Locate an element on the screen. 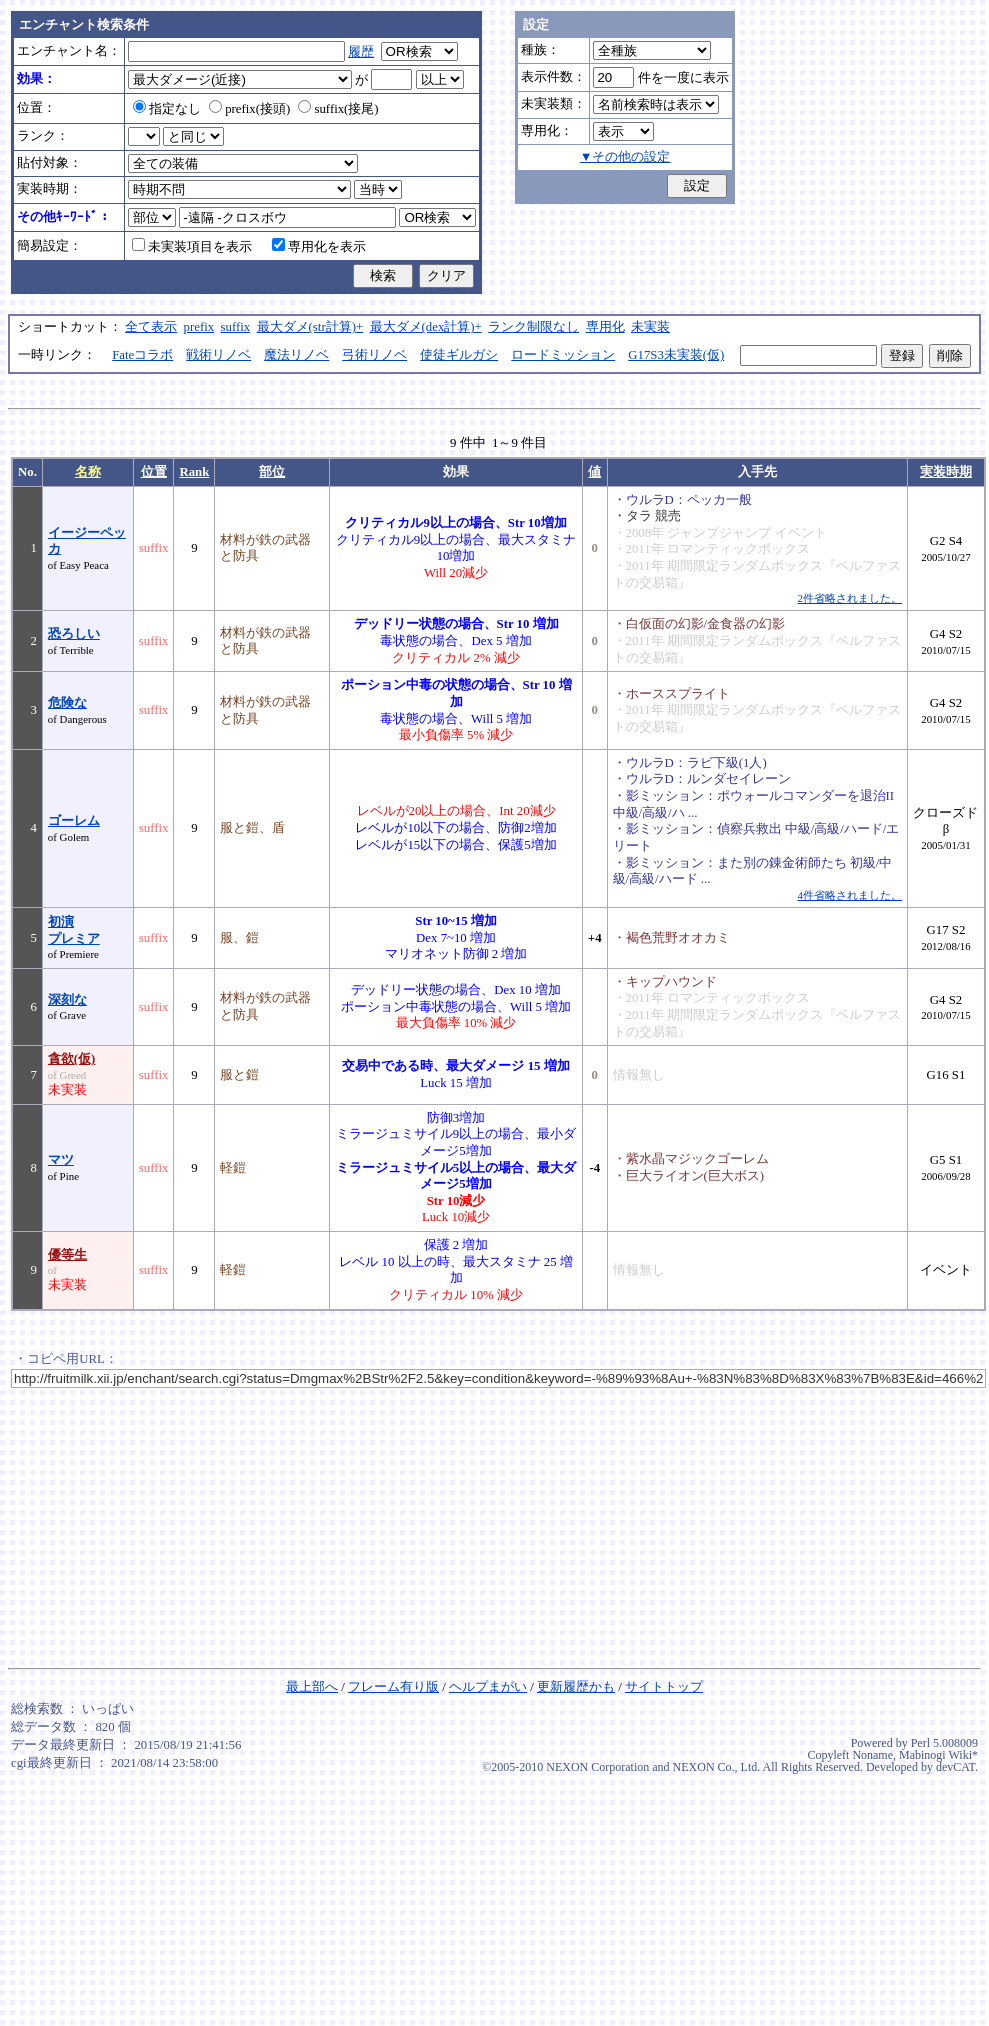 This screenshot has height=2026, width=989. 全て表示 is located at coordinates (151, 327).